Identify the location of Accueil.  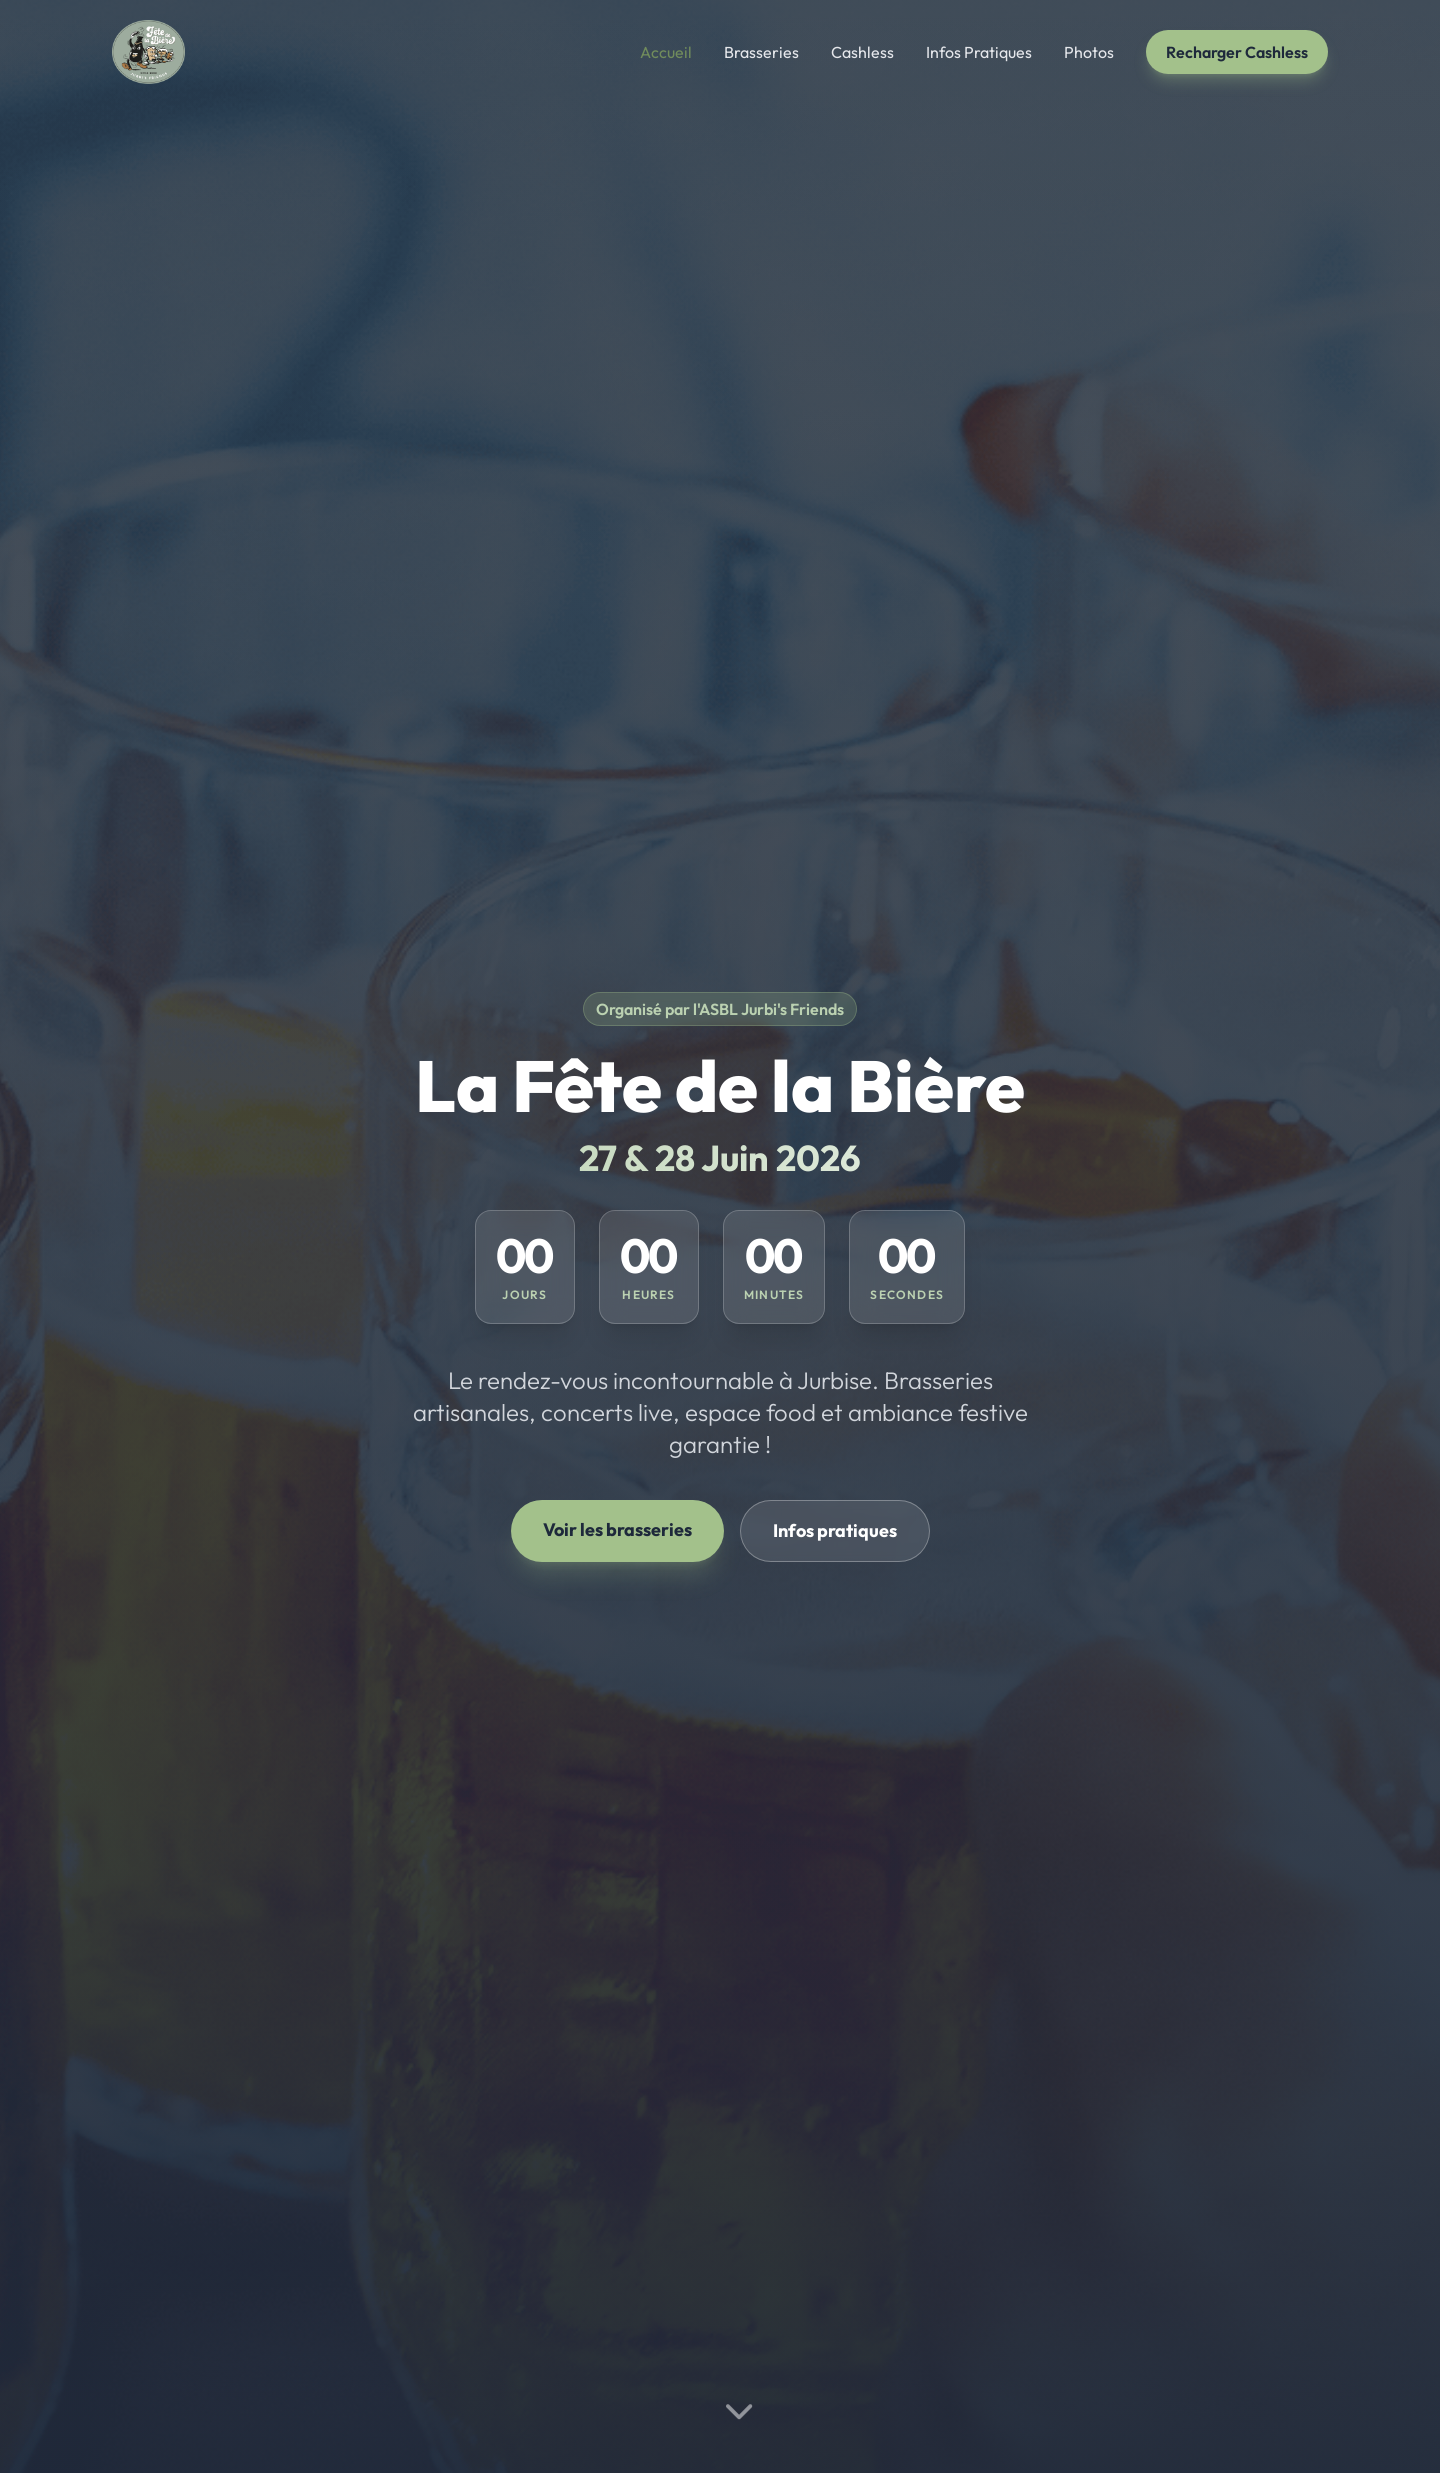
(666, 52).